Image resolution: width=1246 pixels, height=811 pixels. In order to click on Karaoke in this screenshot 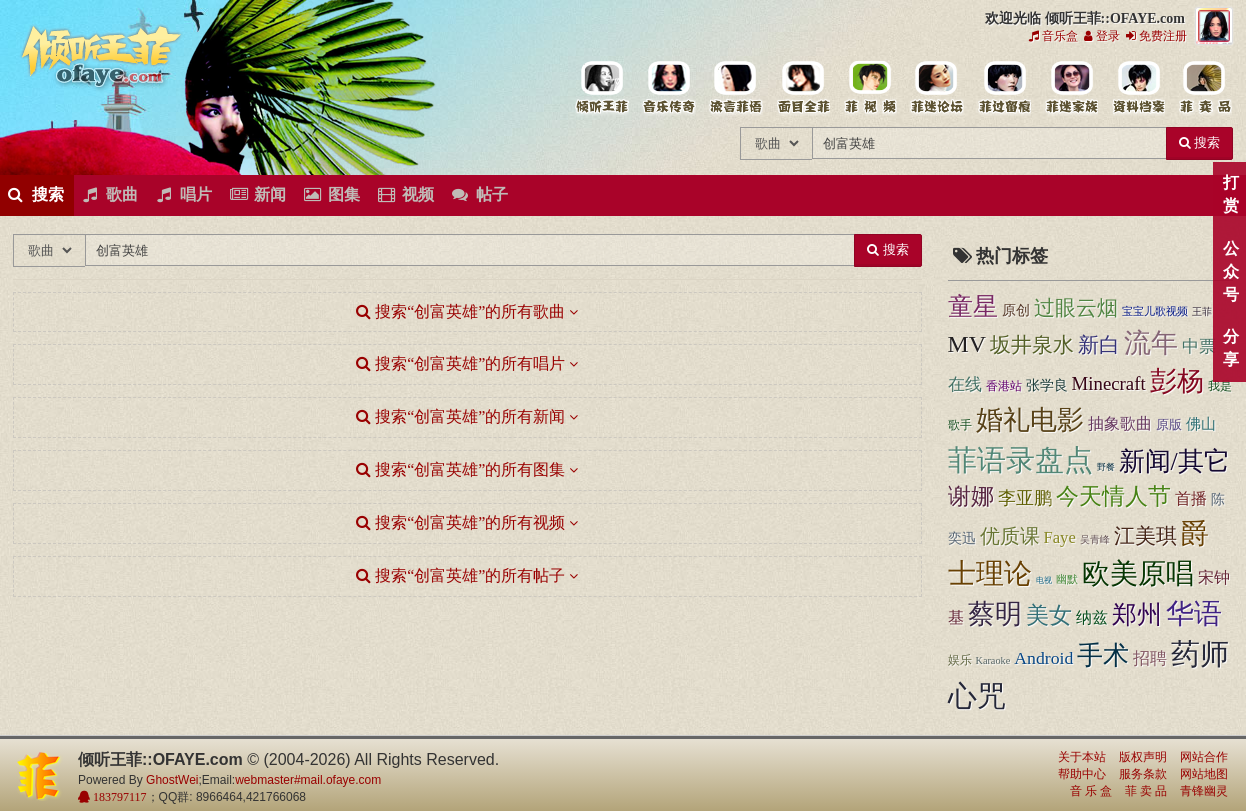, I will do `click(993, 660)`.